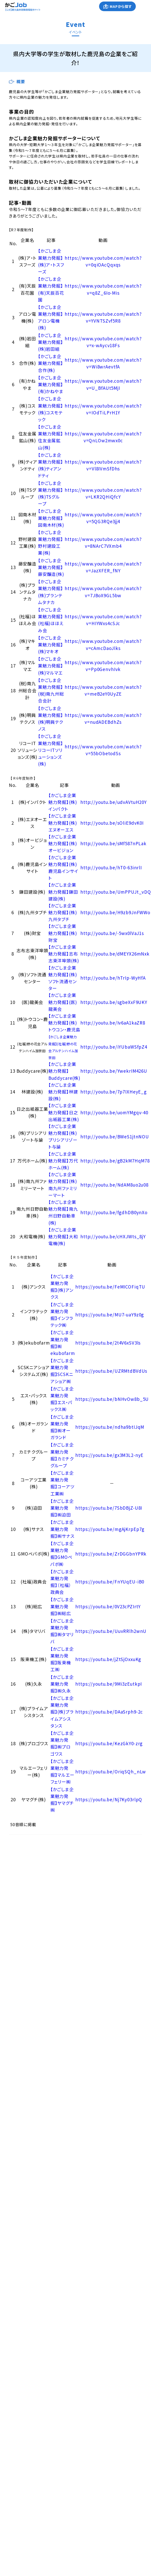 The image size is (151, 2576). I want to click on 【かごしま企業魅力発掘】合作(株), so click(50, 363).